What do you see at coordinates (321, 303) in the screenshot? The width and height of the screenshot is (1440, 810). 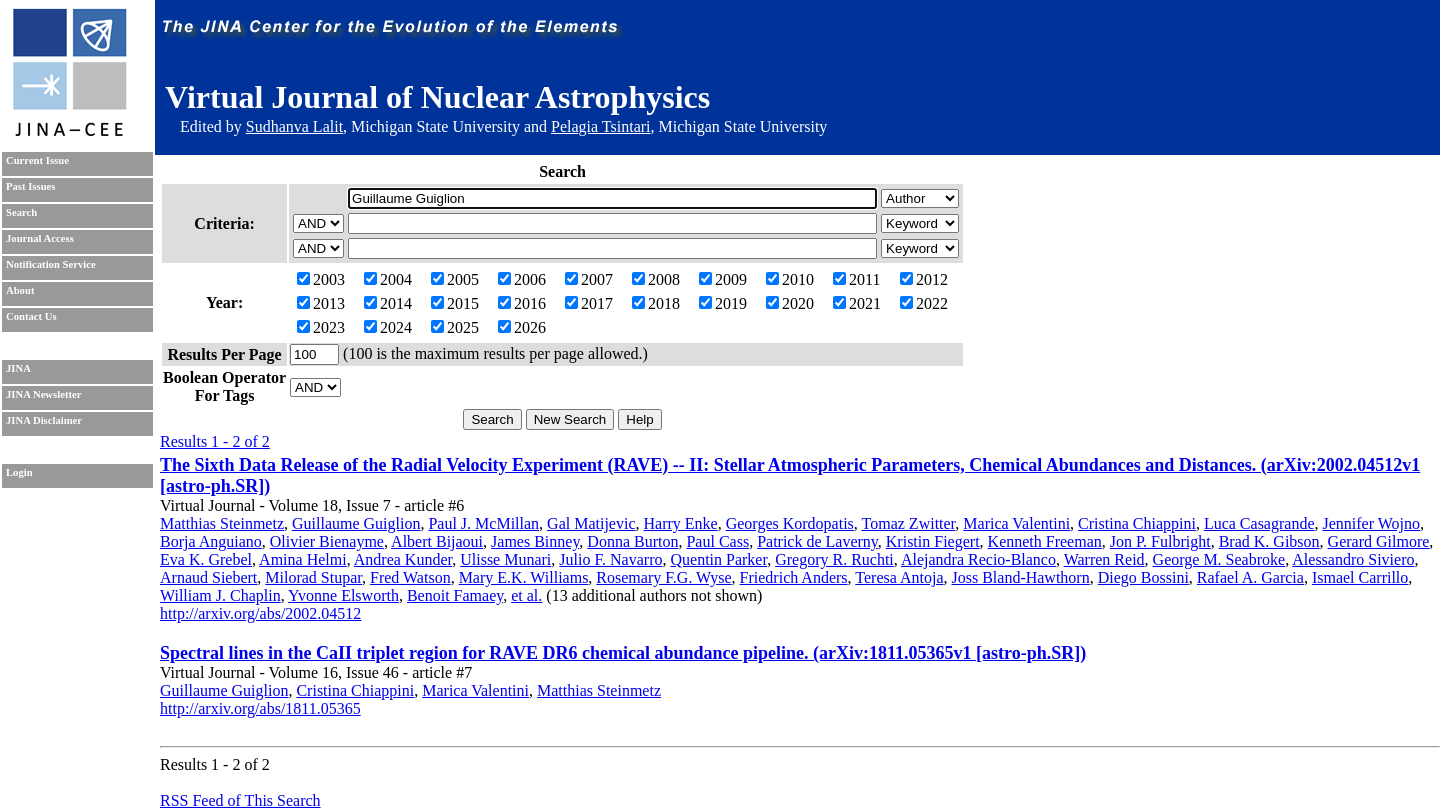 I see `2013` at bounding box center [321, 303].